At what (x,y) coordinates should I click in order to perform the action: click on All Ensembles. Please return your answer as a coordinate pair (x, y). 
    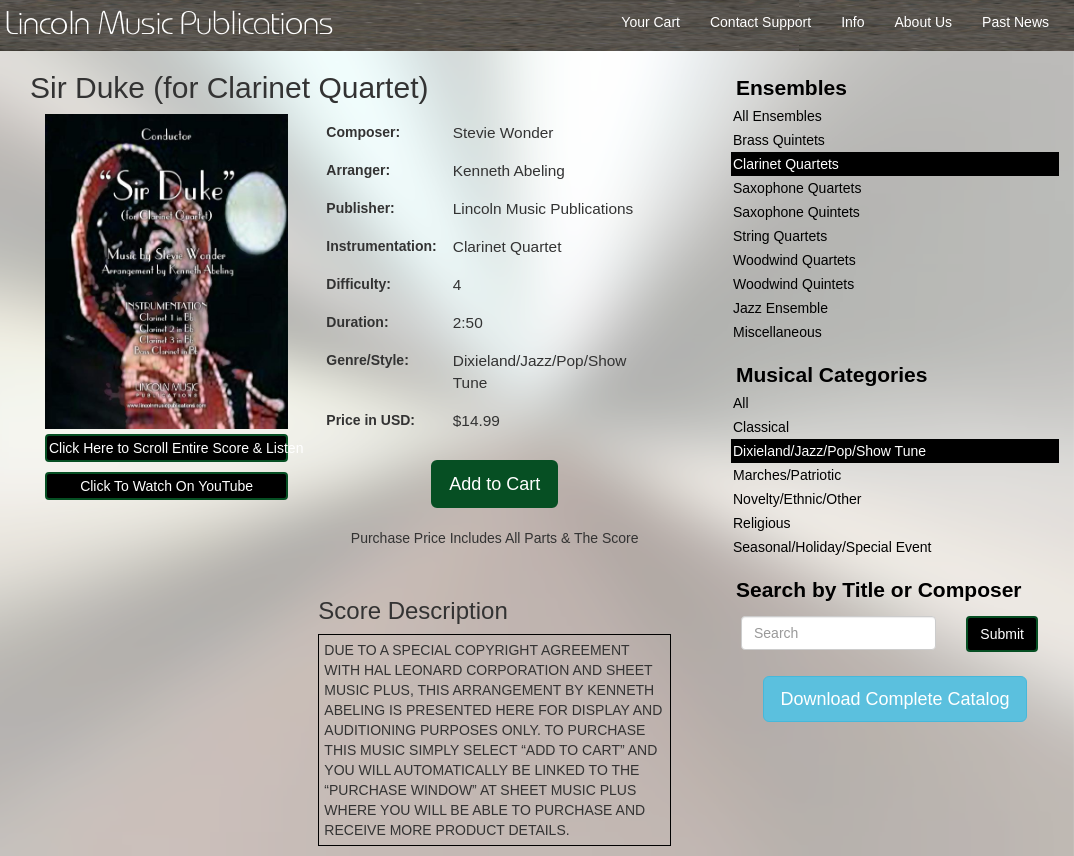
    Looking at the image, I should click on (777, 116).